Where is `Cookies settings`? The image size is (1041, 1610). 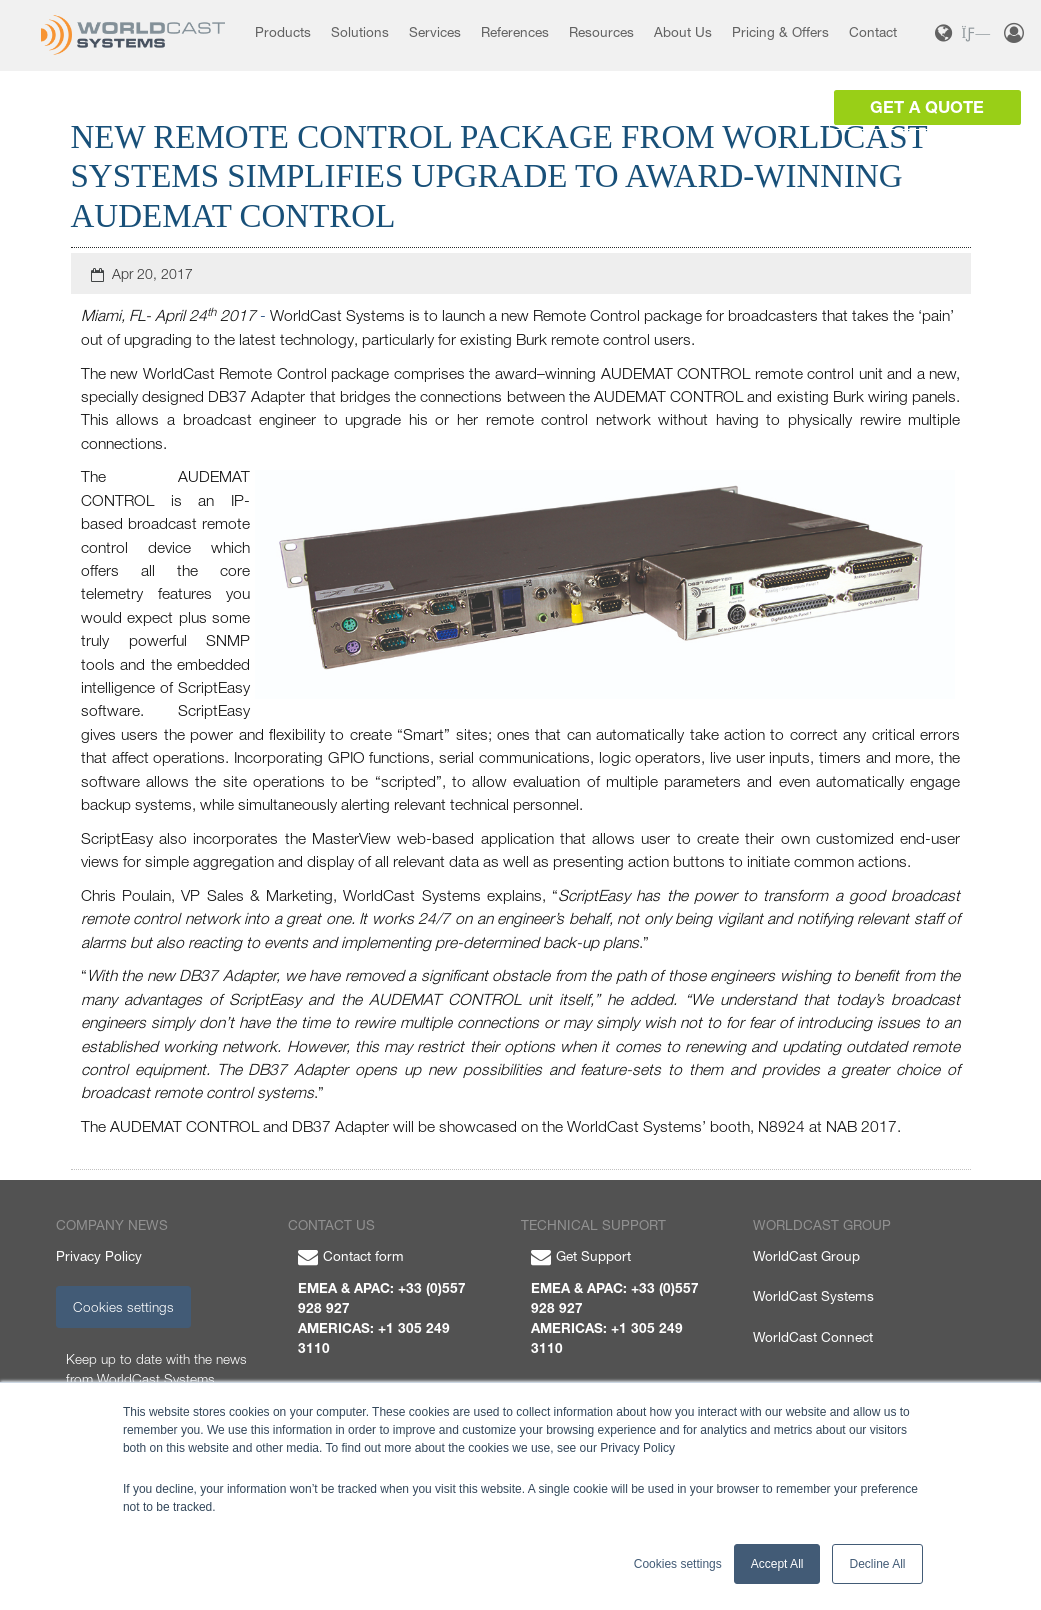 Cookies settings is located at coordinates (123, 1307).